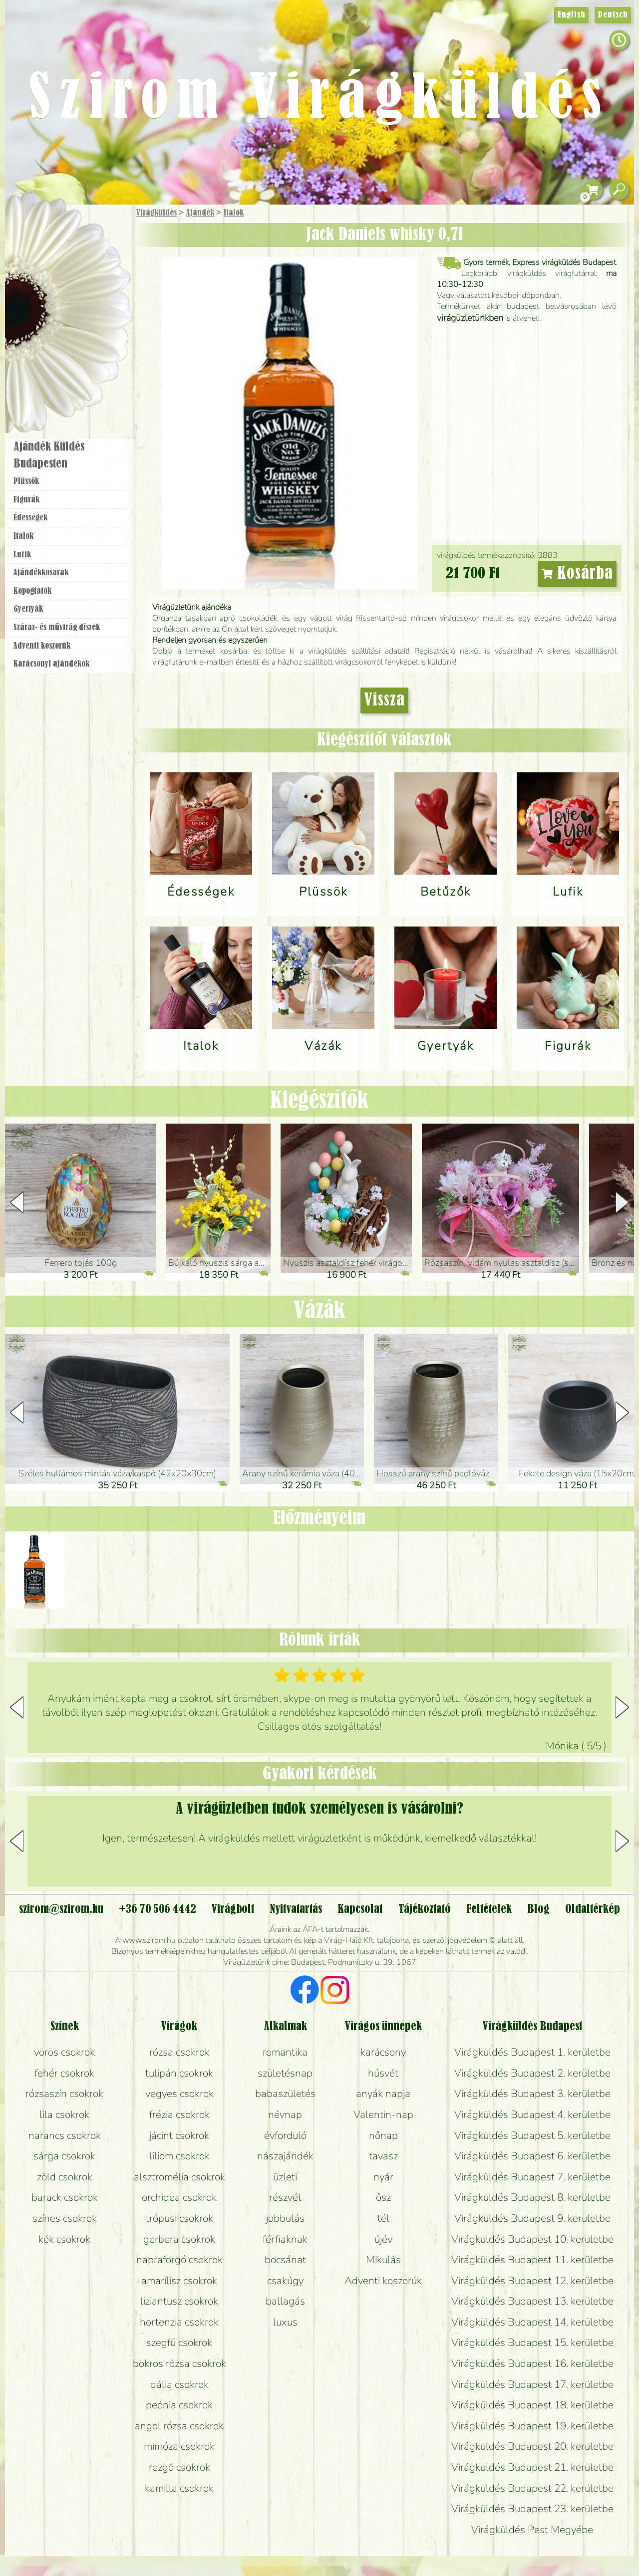 The width and height of the screenshot is (639, 2576). What do you see at coordinates (532, 2342) in the screenshot?
I see `Virágküldés Budapest 15. kerületbe` at bounding box center [532, 2342].